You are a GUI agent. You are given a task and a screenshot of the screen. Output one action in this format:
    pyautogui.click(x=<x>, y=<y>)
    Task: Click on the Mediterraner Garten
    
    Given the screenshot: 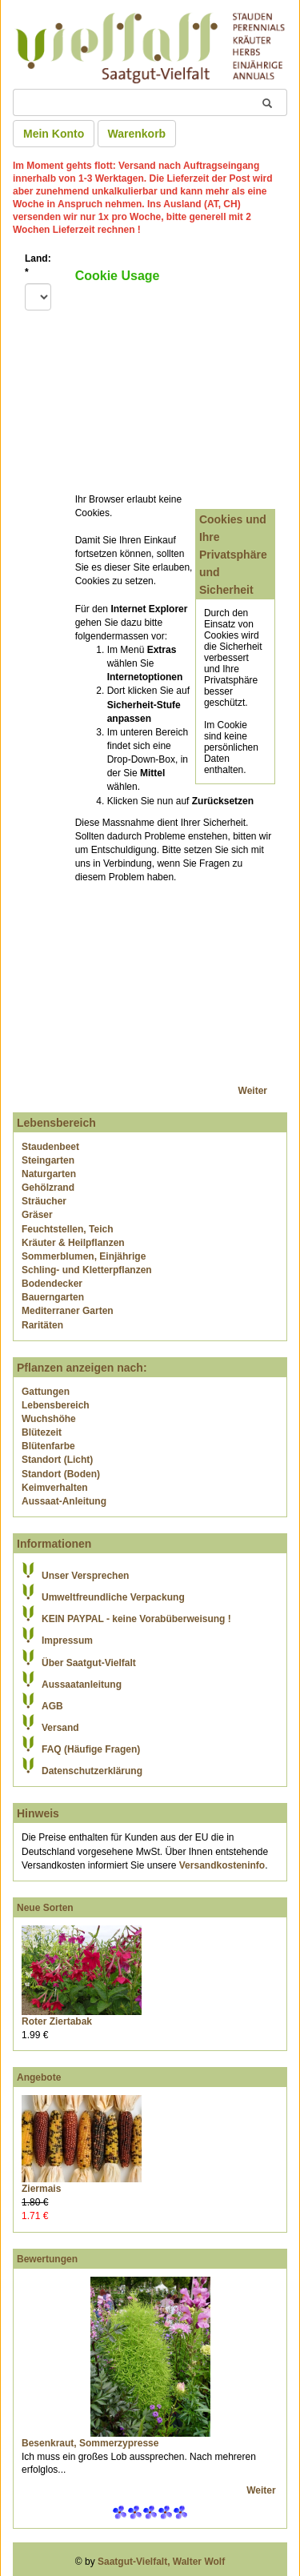 What is the action you would take?
    pyautogui.click(x=68, y=1310)
    